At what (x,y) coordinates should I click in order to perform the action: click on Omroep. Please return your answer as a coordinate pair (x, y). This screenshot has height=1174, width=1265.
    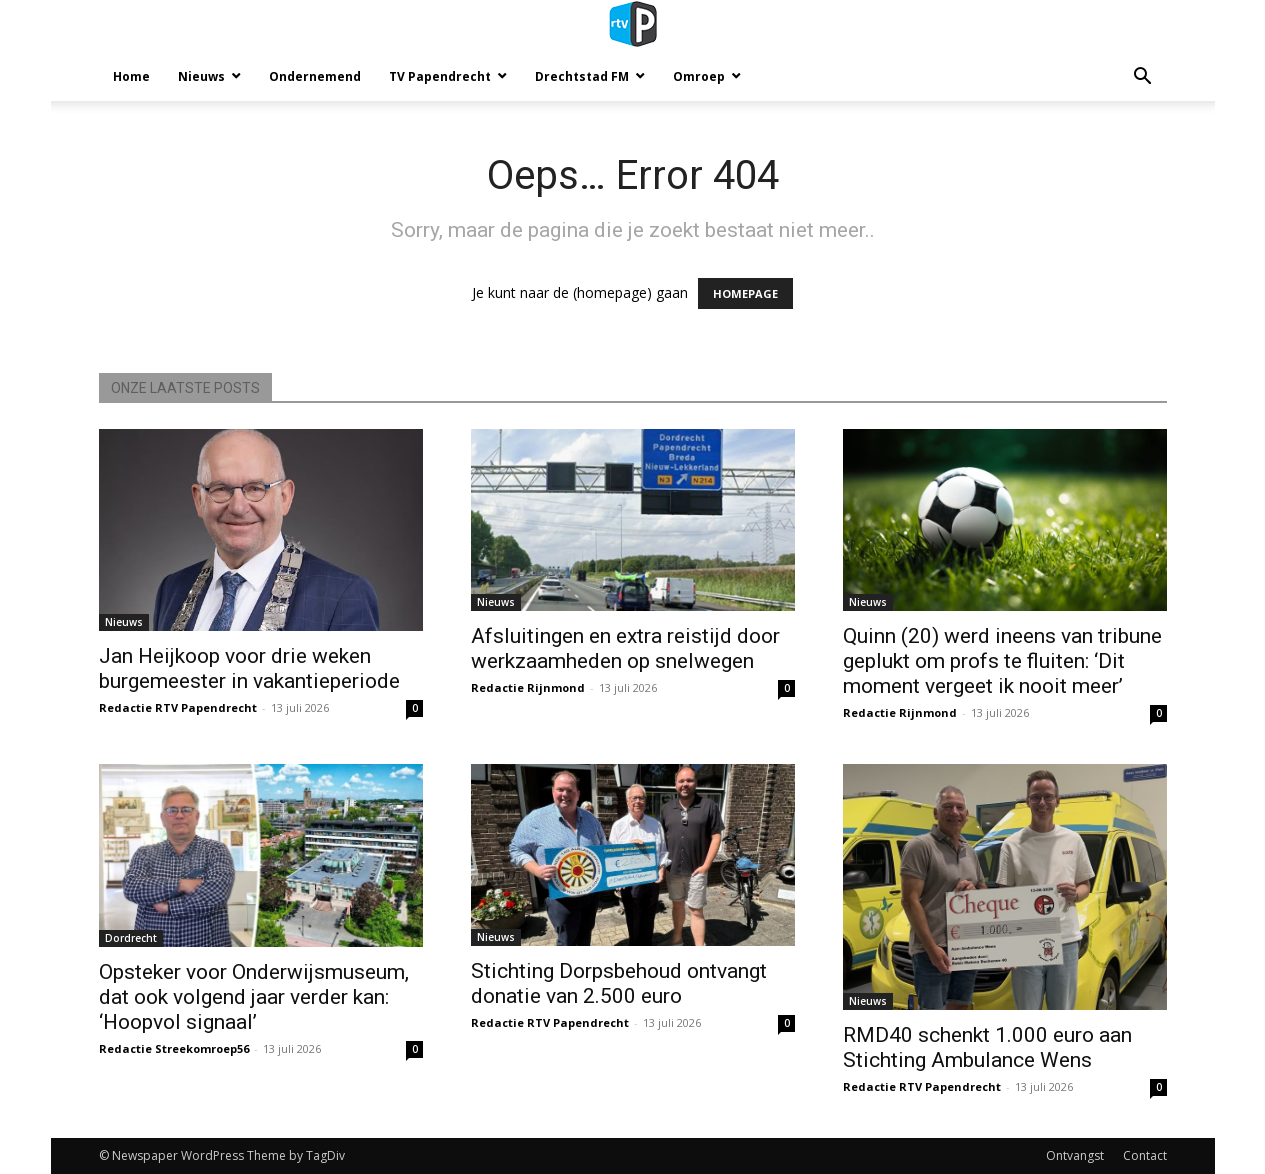
    Looking at the image, I should click on (699, 76).